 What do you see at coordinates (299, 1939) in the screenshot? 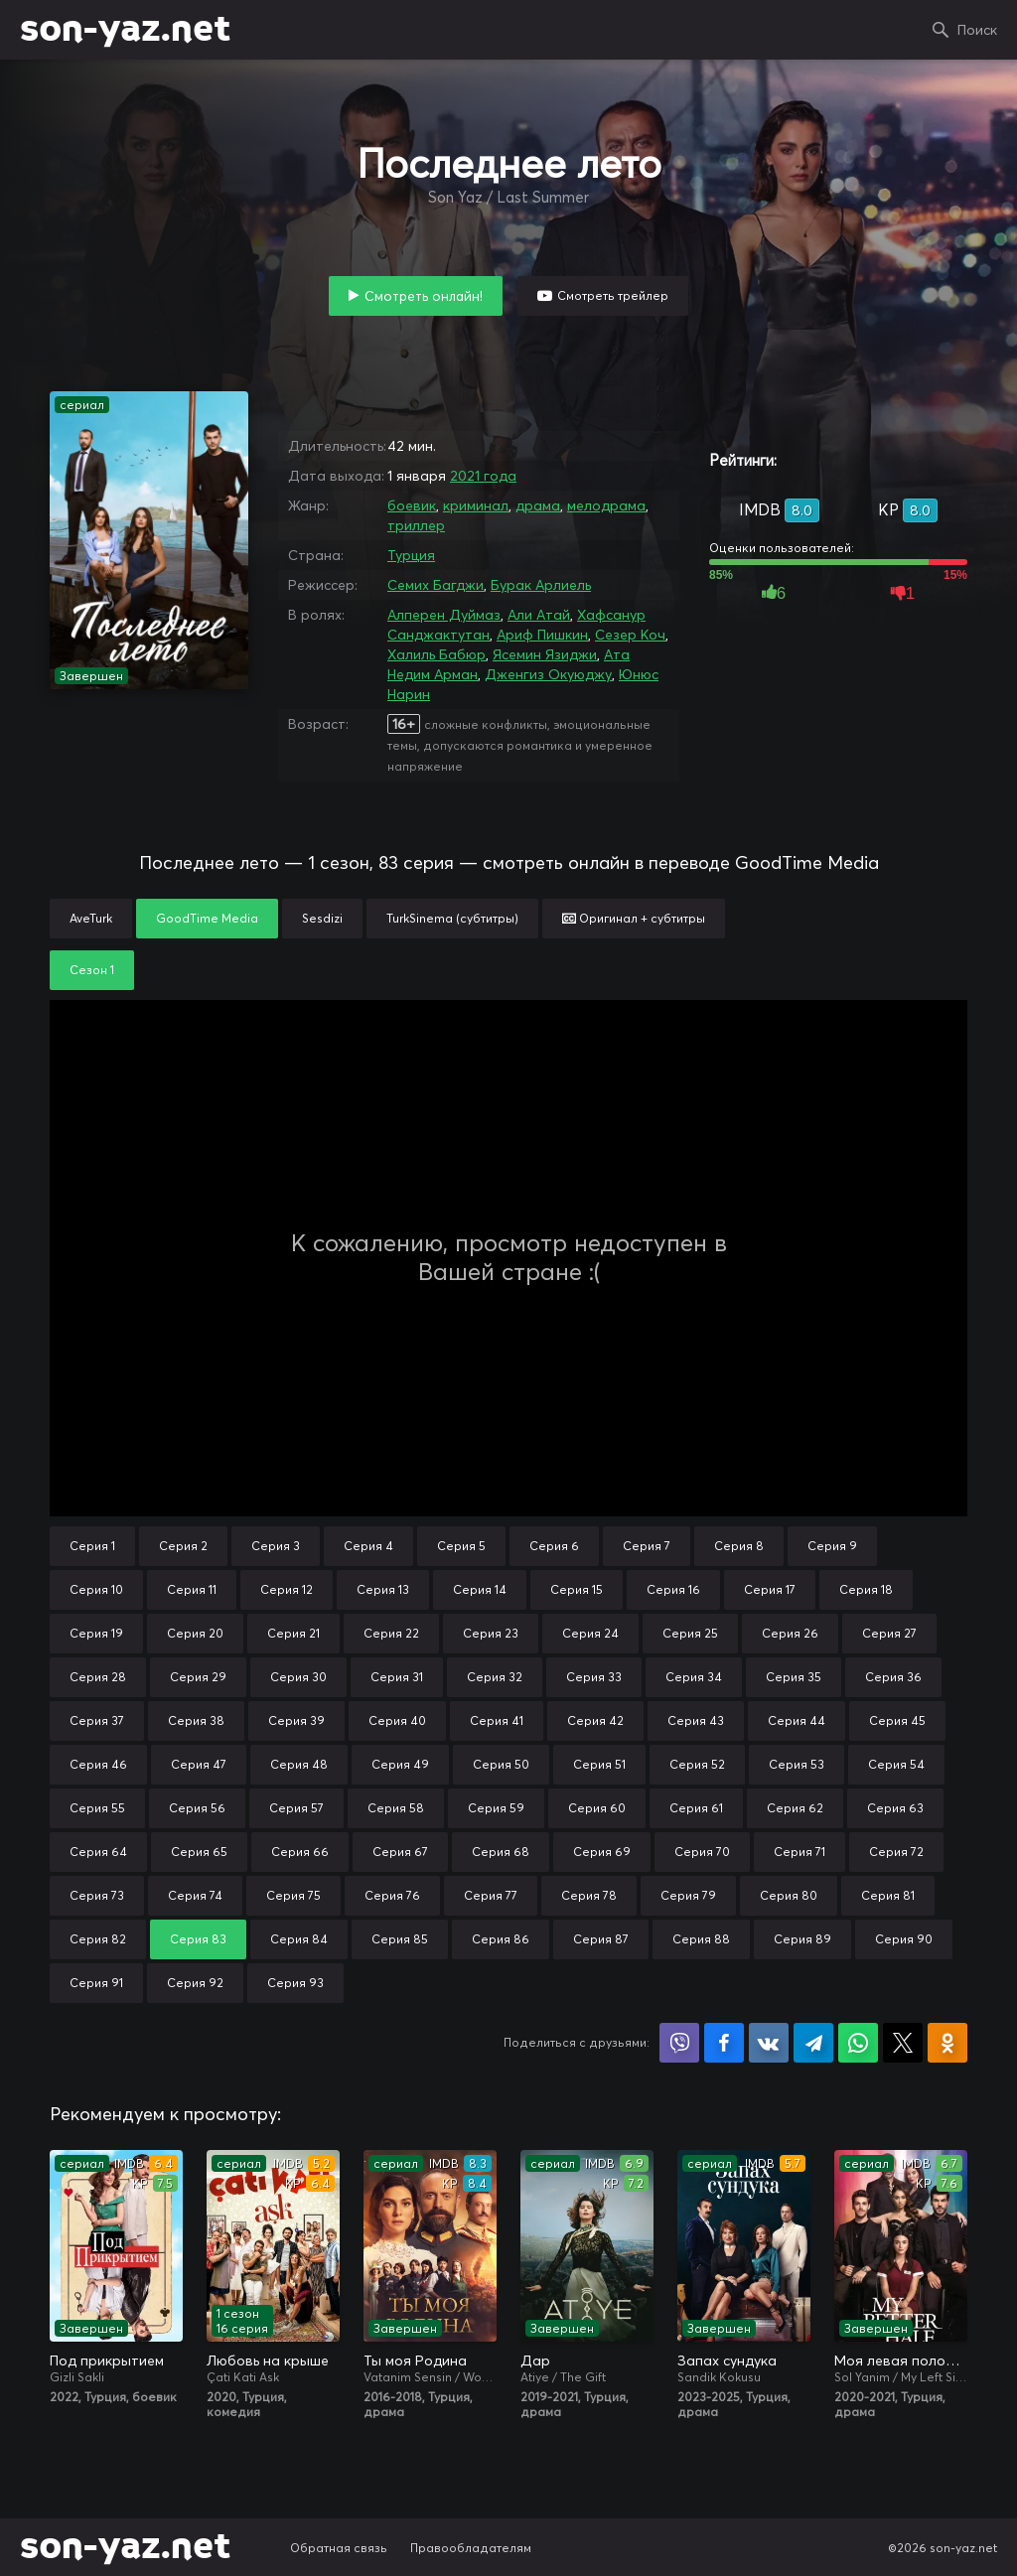
I see `Серия 84` at bounding box center [299, 1939].